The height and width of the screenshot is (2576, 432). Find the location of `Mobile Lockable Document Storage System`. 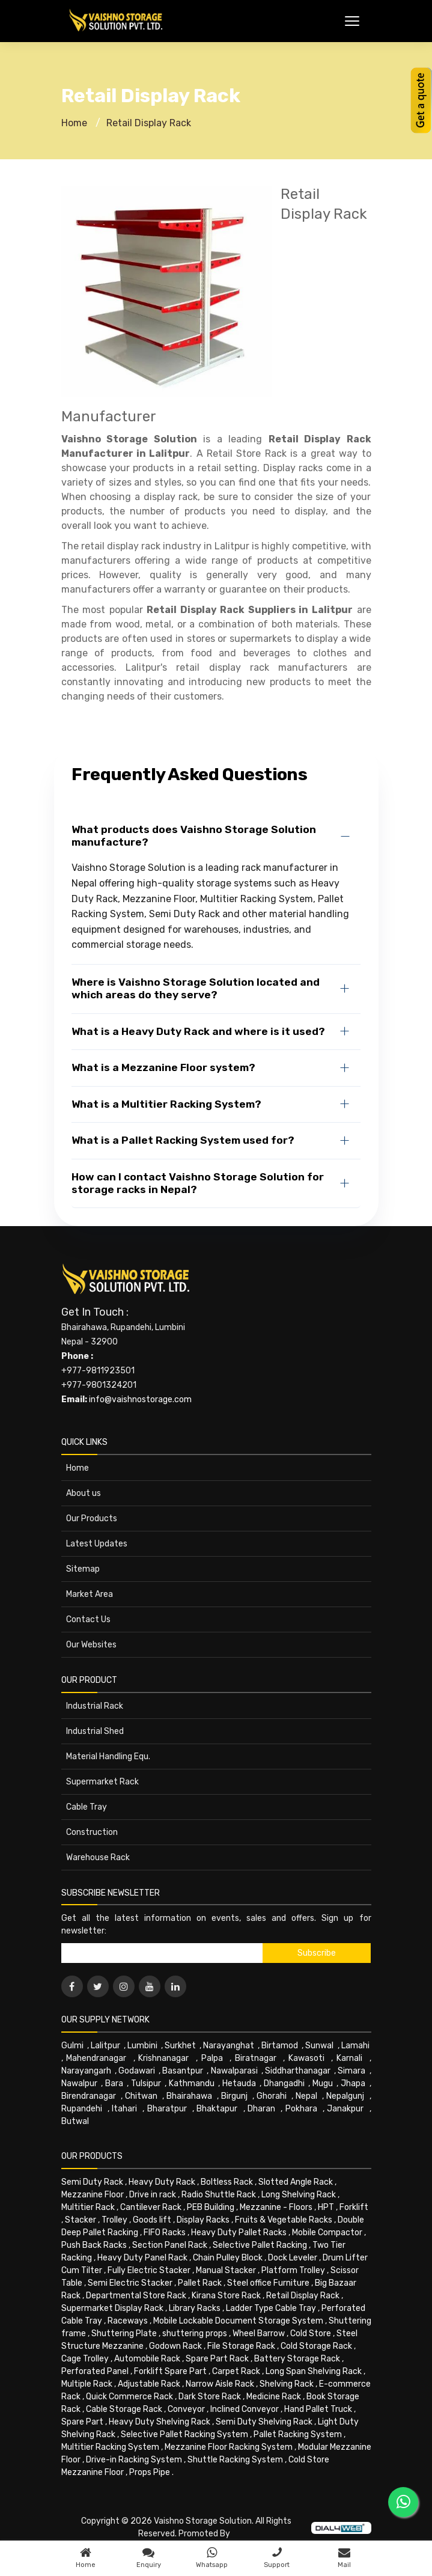

Mobile Lockable Document Storage System is located at coordinates (238, 2321).